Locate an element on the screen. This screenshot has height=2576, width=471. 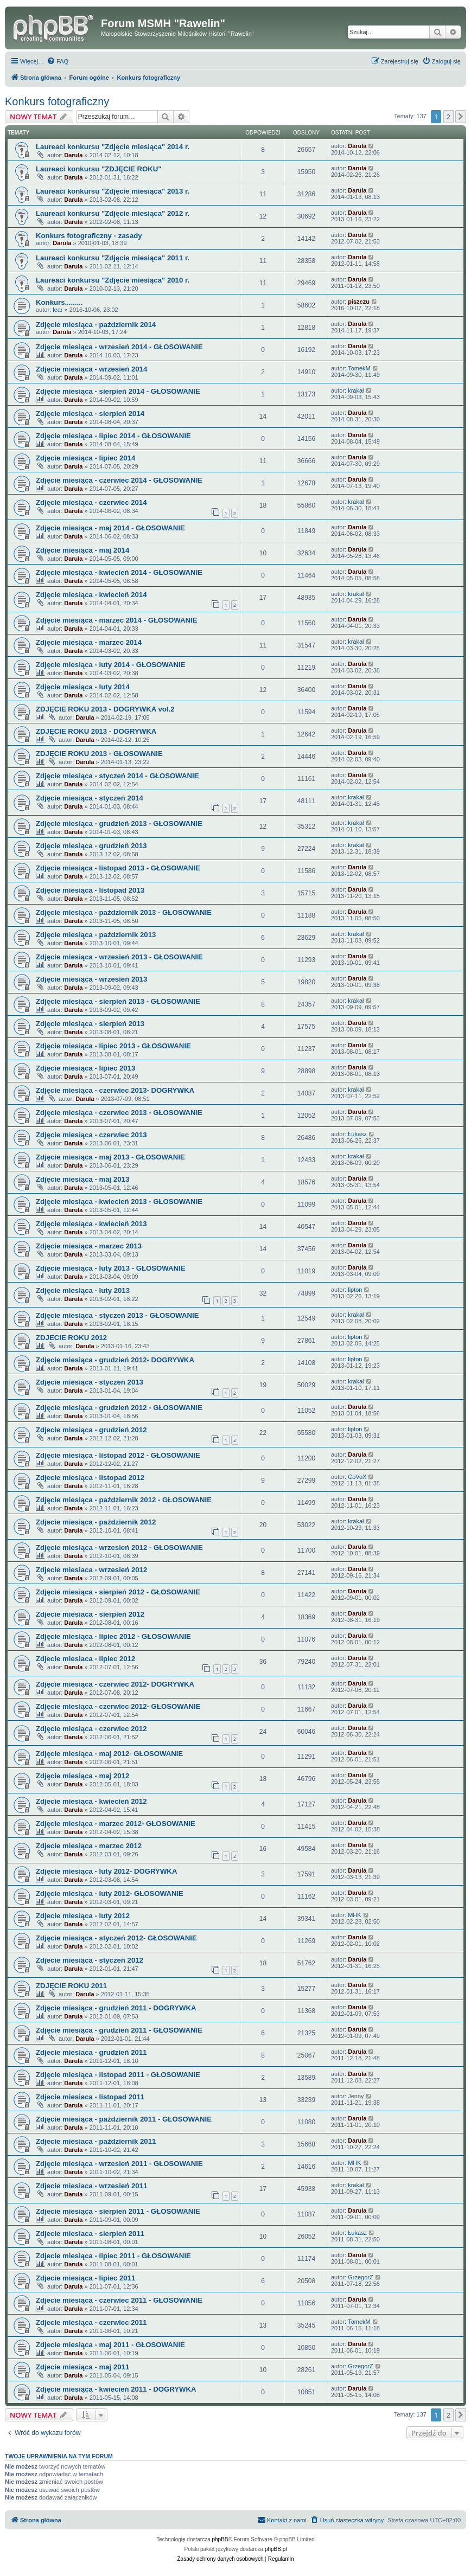
Laureaci konkursu "Zdjęcie miesiąca" 2012 r. is located at coordinates (112, 213).